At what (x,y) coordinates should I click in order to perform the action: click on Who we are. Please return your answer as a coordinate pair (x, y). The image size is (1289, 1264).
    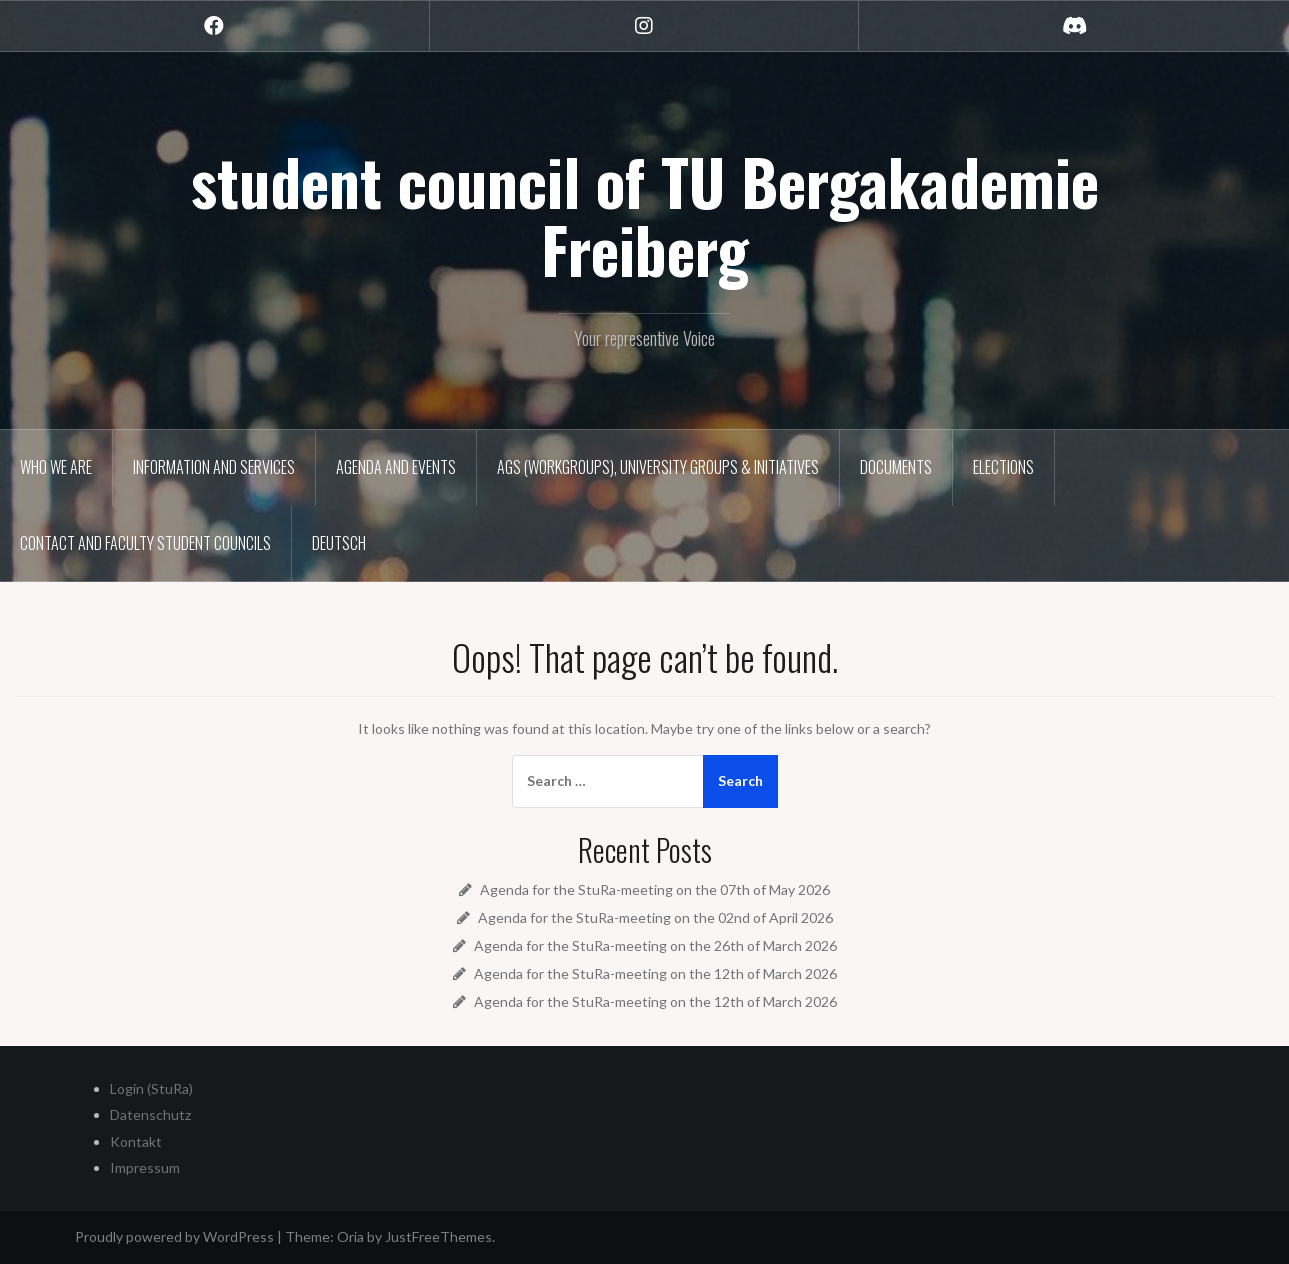
    Looking at the image, I should click on (56, 467).